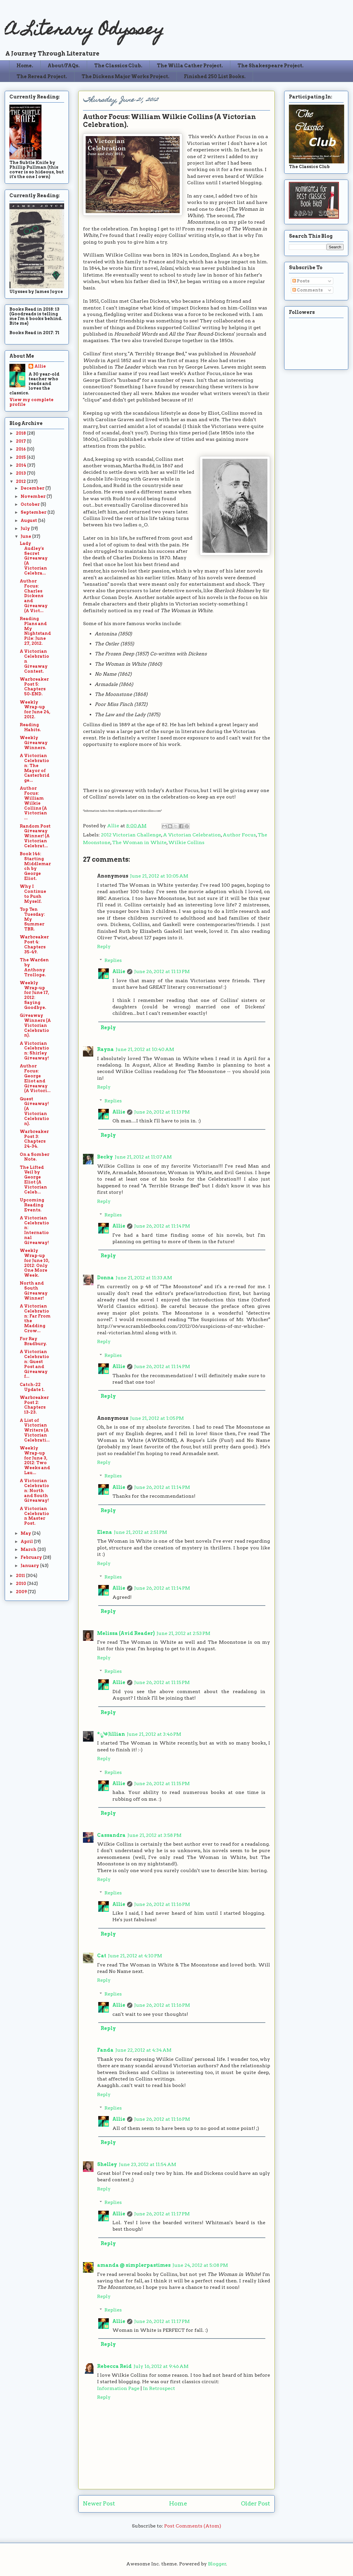 Image resolution: width=353 pixels, height=2576 pixels. Describe the element at coordinates (113, 825) in the screenshot. I see `Allie` at that location.